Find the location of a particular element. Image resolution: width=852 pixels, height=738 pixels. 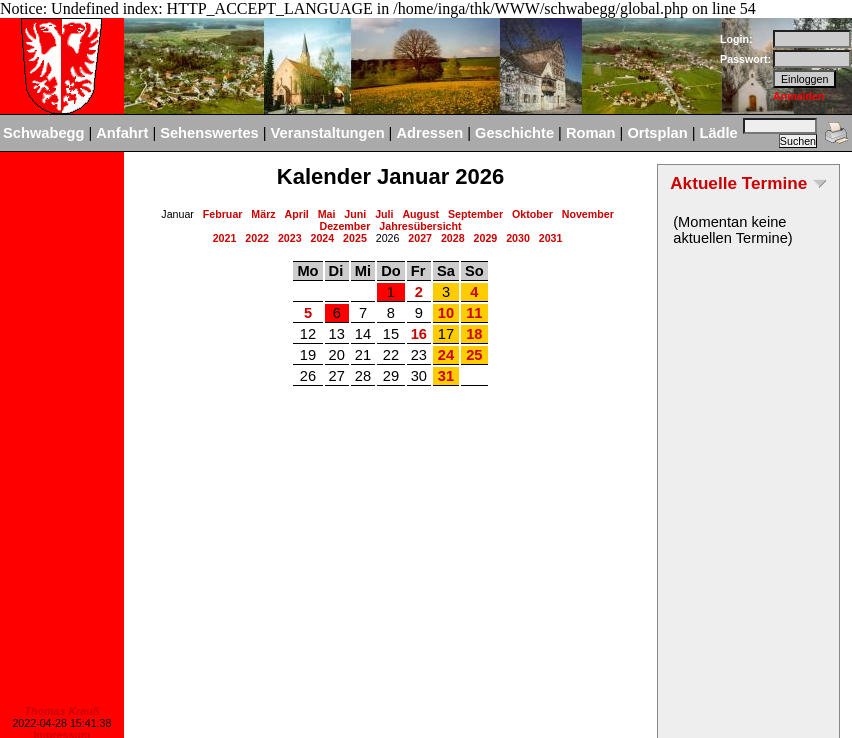

Sehenswertes is located at coordinates (209, 133).